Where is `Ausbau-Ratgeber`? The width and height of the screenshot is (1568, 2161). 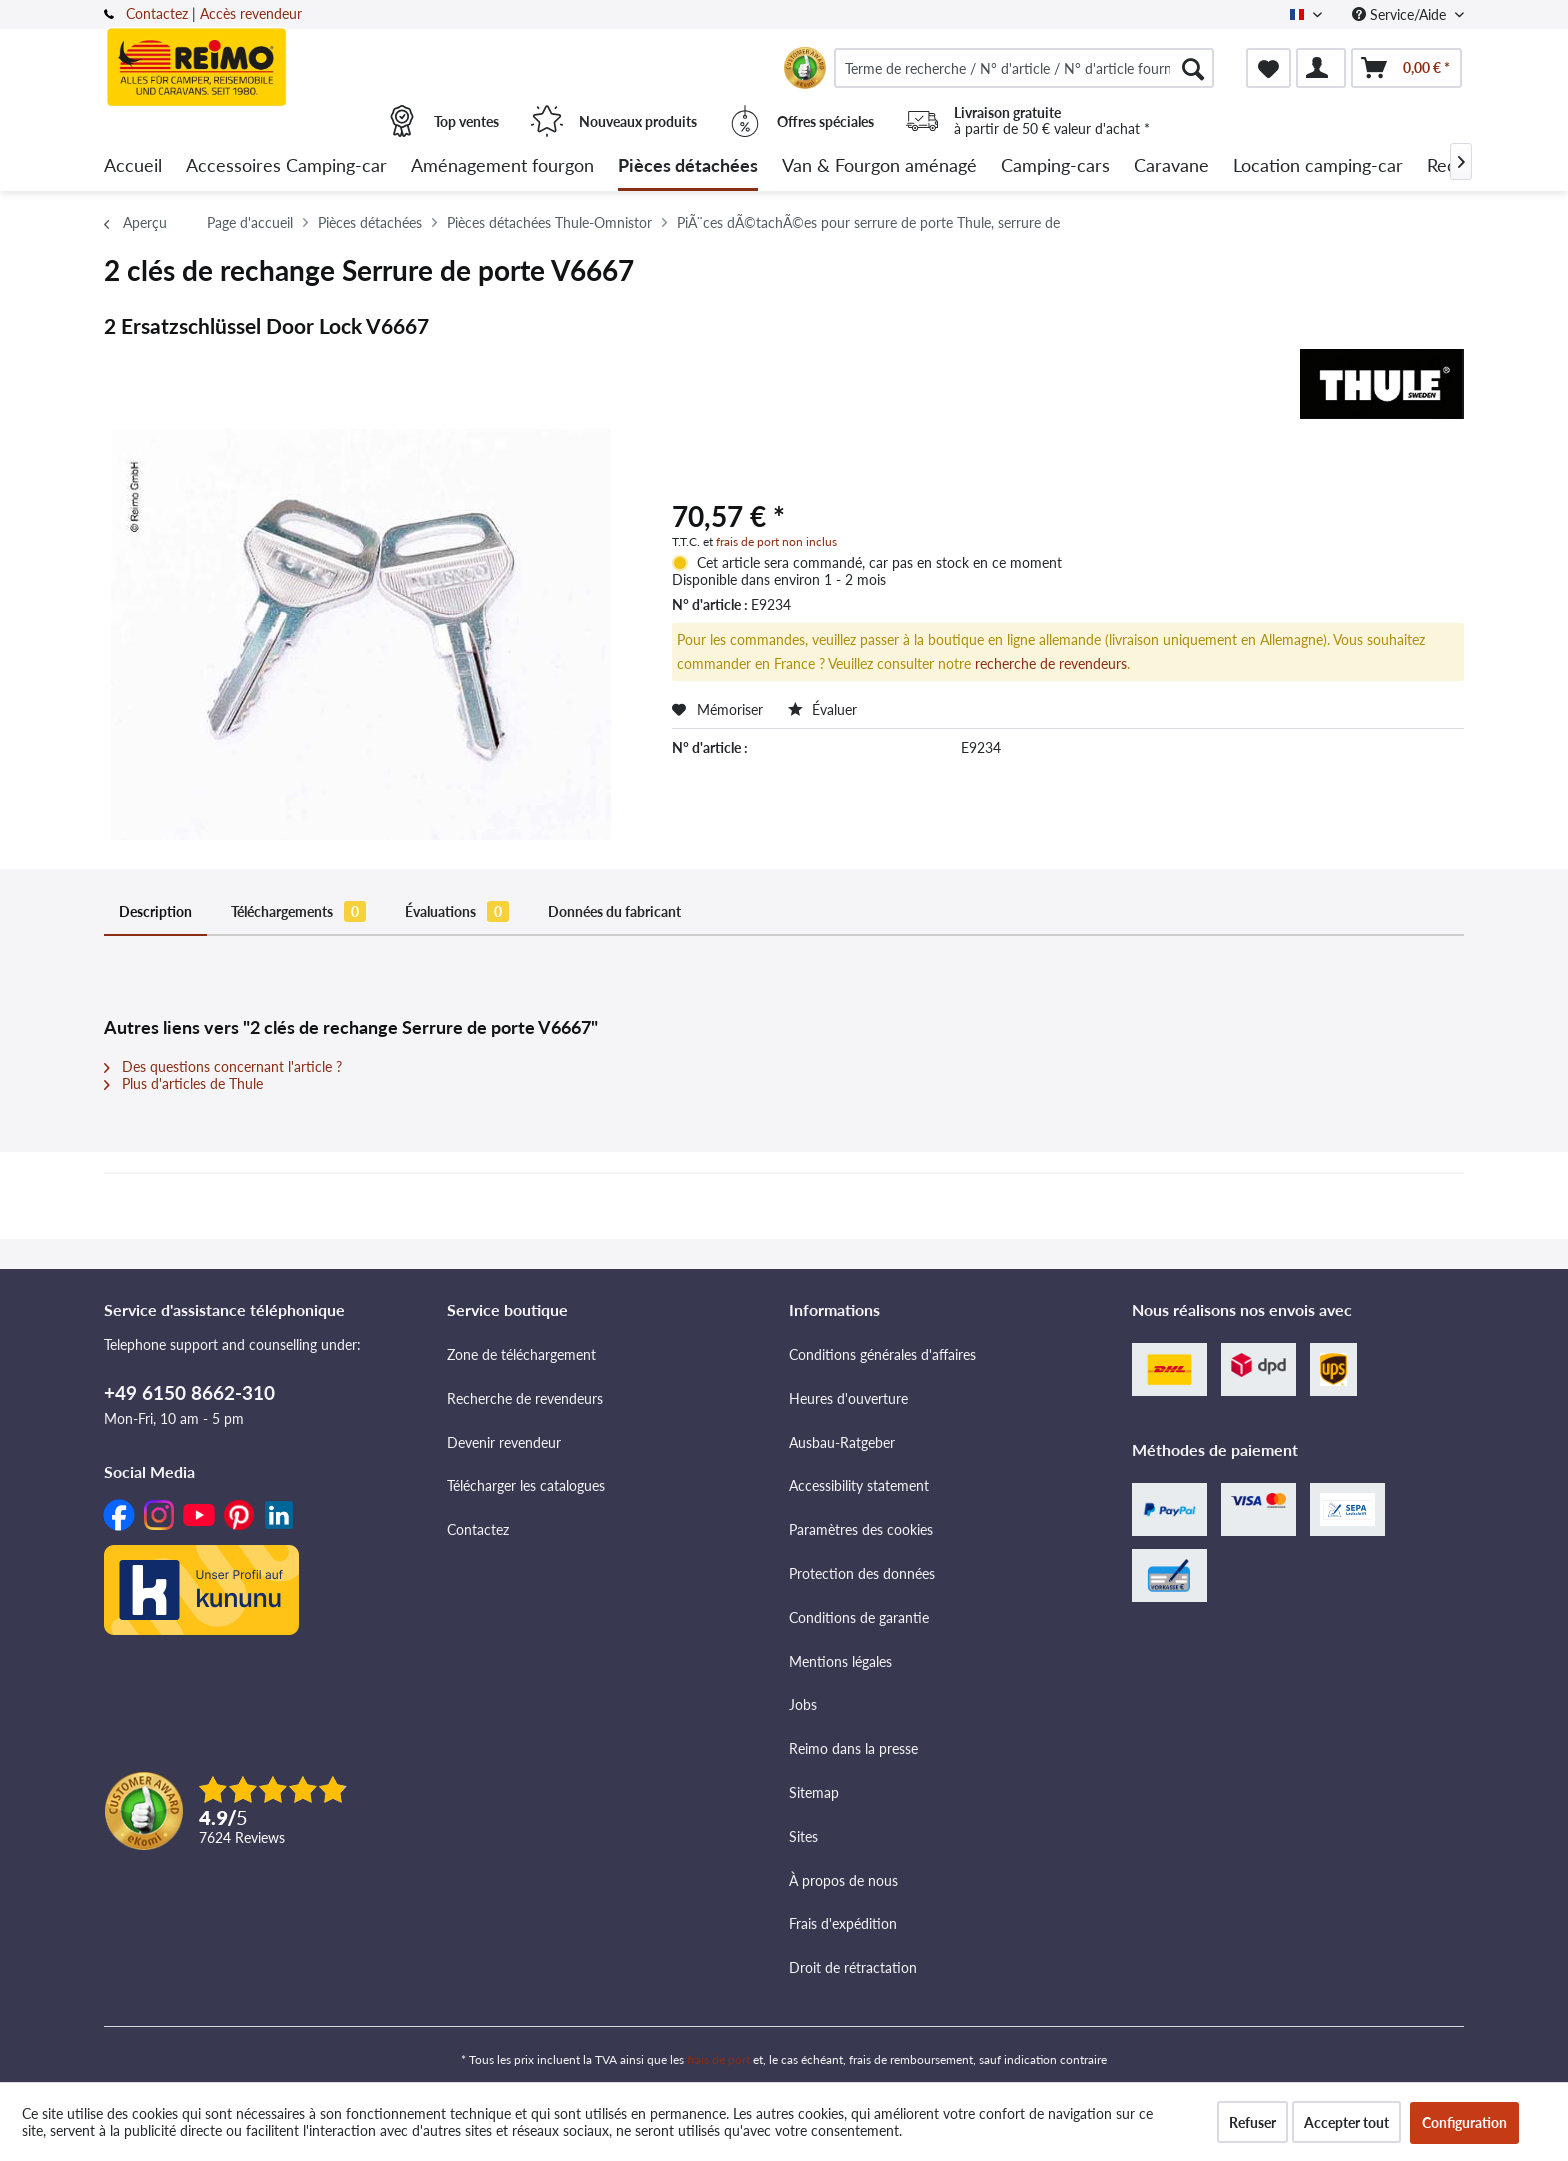 Ausbau-Ratgeber is located at coordinates (842, 1442).